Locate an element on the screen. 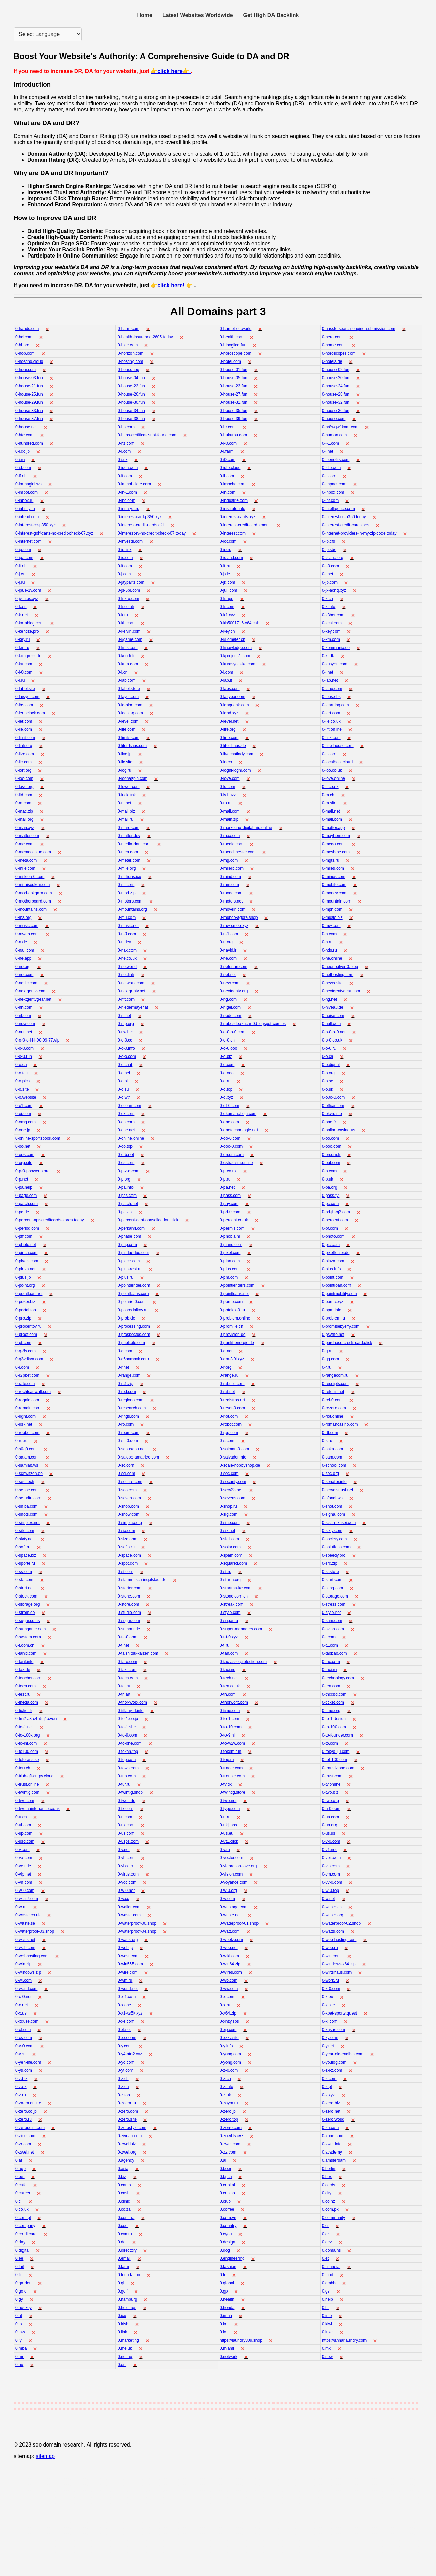 This screenshot has height=2576, width=436. 0-zero.com is located at coordinates (128, 2111).